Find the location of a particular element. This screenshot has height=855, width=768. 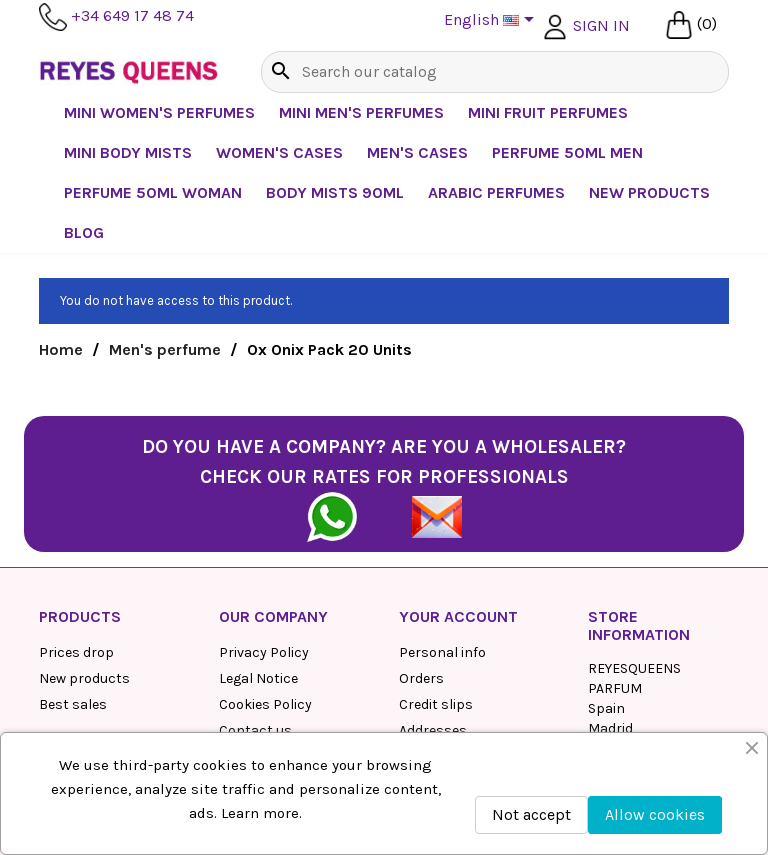

Prices drop is located at coordinates (76, 652).